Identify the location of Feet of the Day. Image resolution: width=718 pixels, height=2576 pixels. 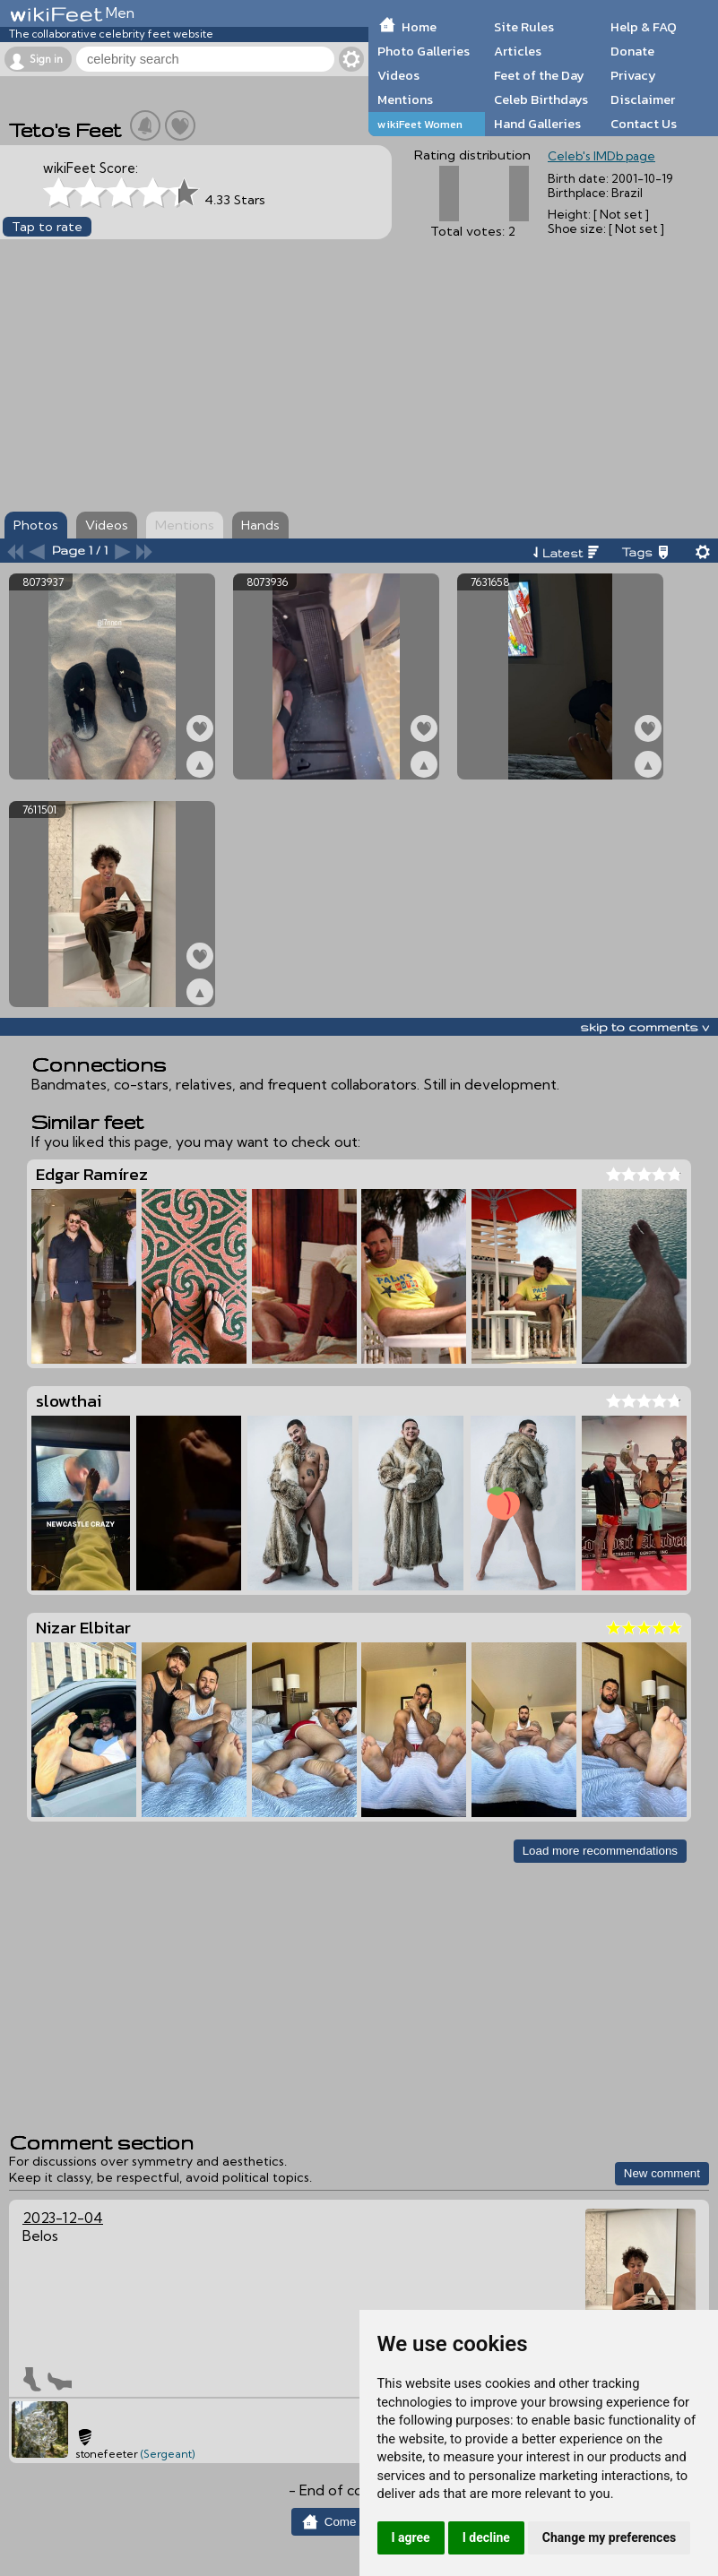
(539, 75).